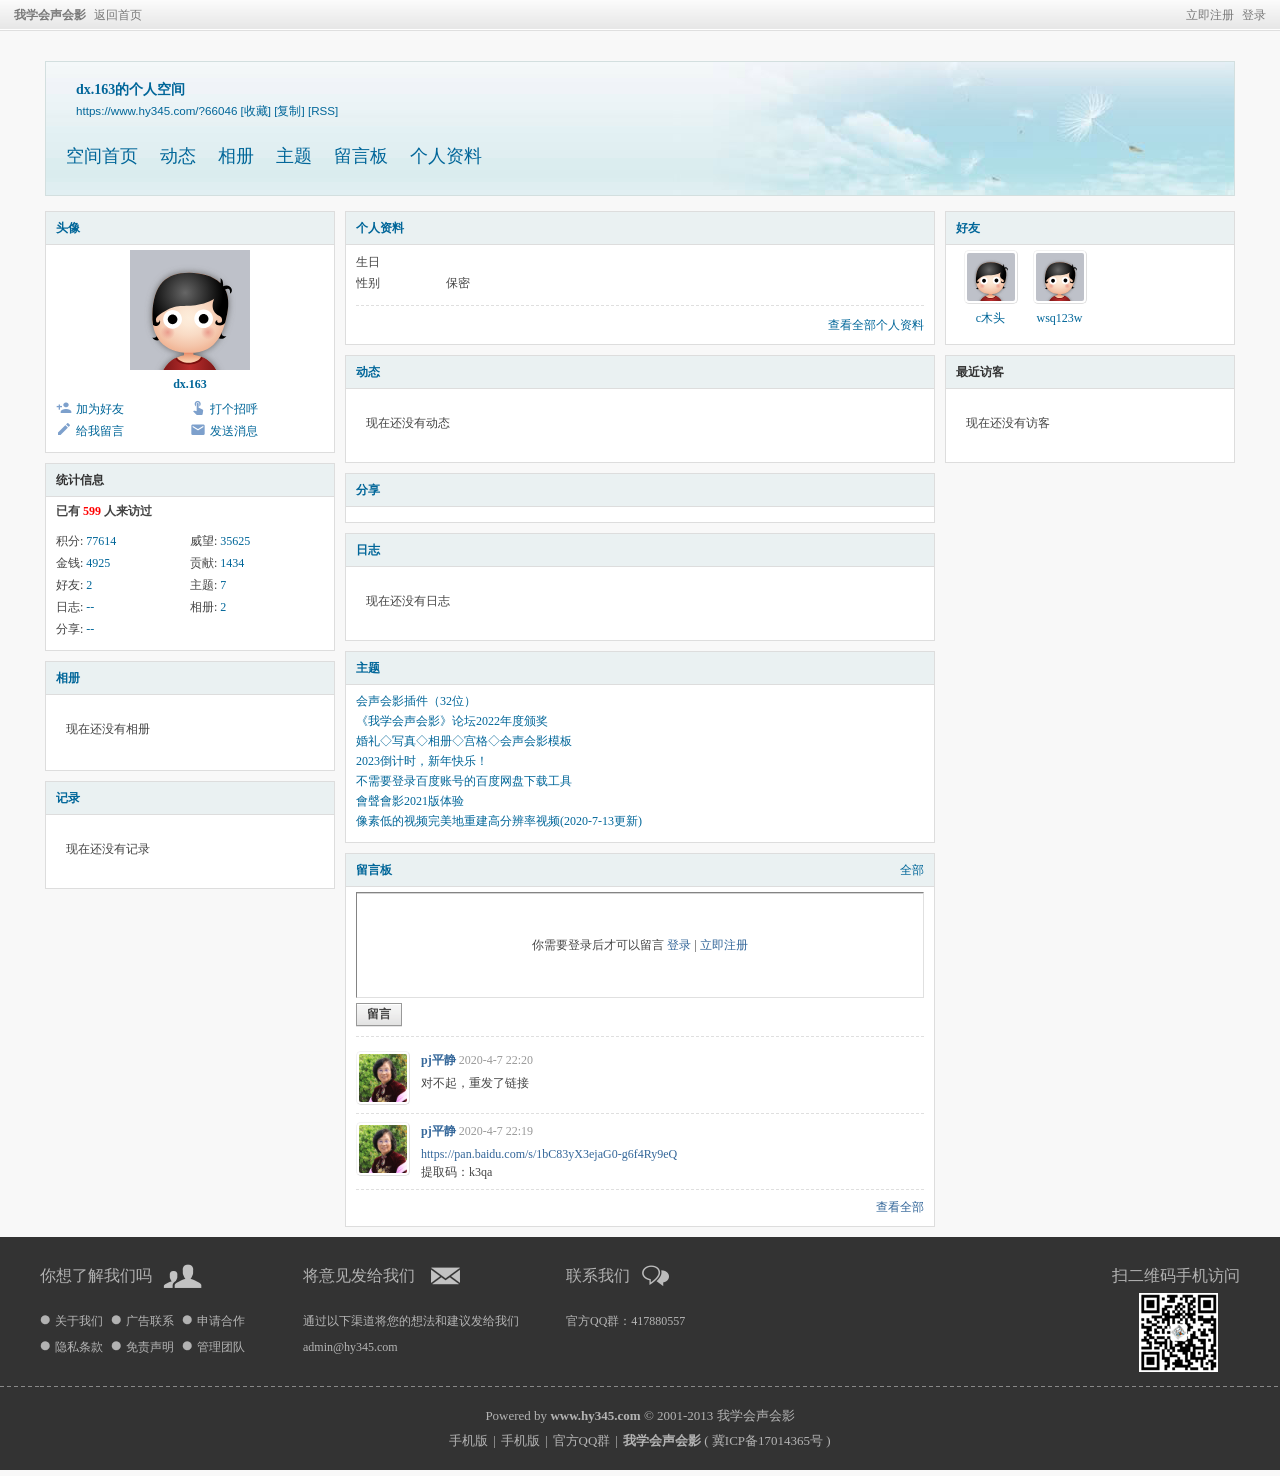  I want to click on 关于我们, so click(79, 1321).